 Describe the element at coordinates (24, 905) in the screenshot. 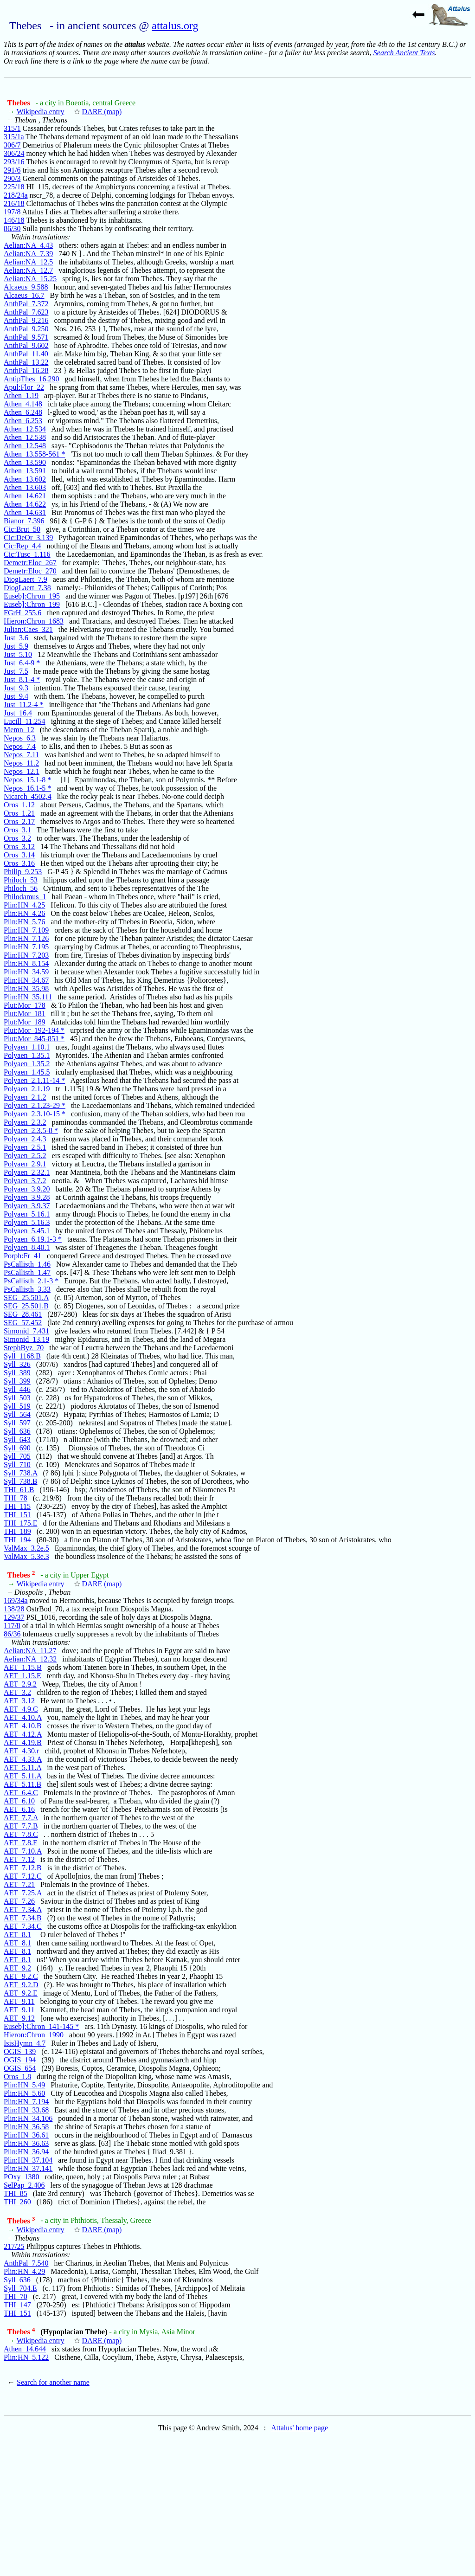

I see `Plin:HN_4.25` at that location.